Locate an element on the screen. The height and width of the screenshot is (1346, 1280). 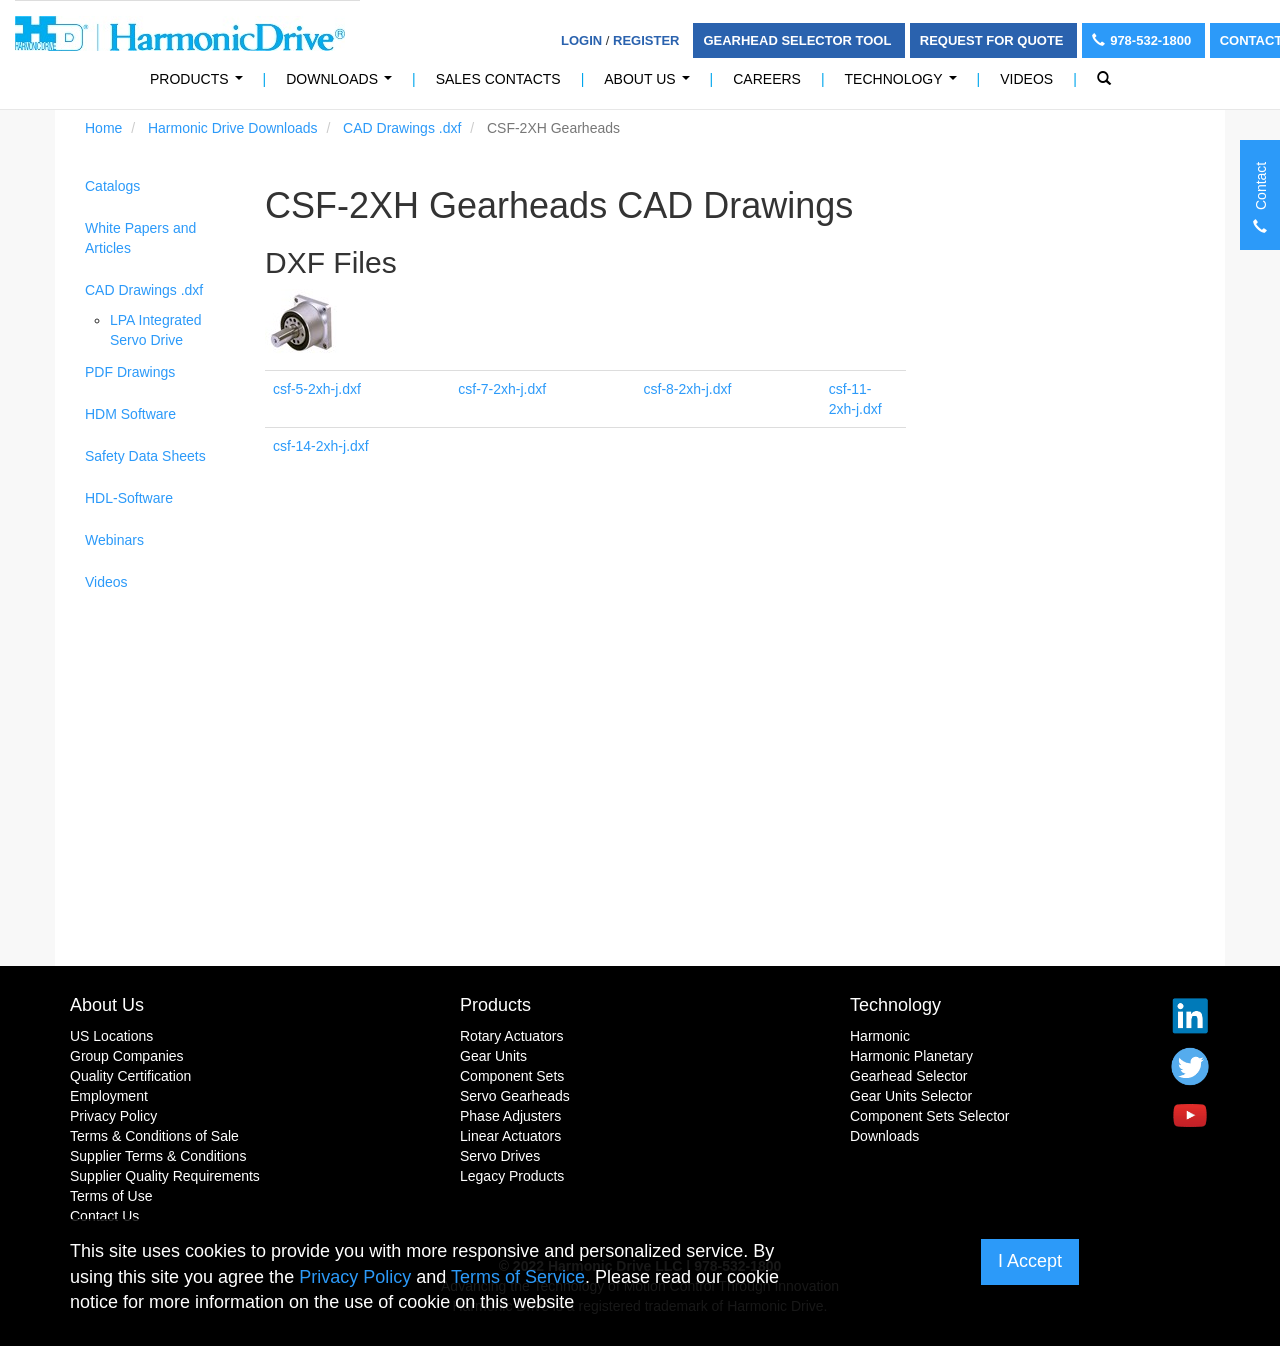
Catalogs is located at coordinates (112, 186).